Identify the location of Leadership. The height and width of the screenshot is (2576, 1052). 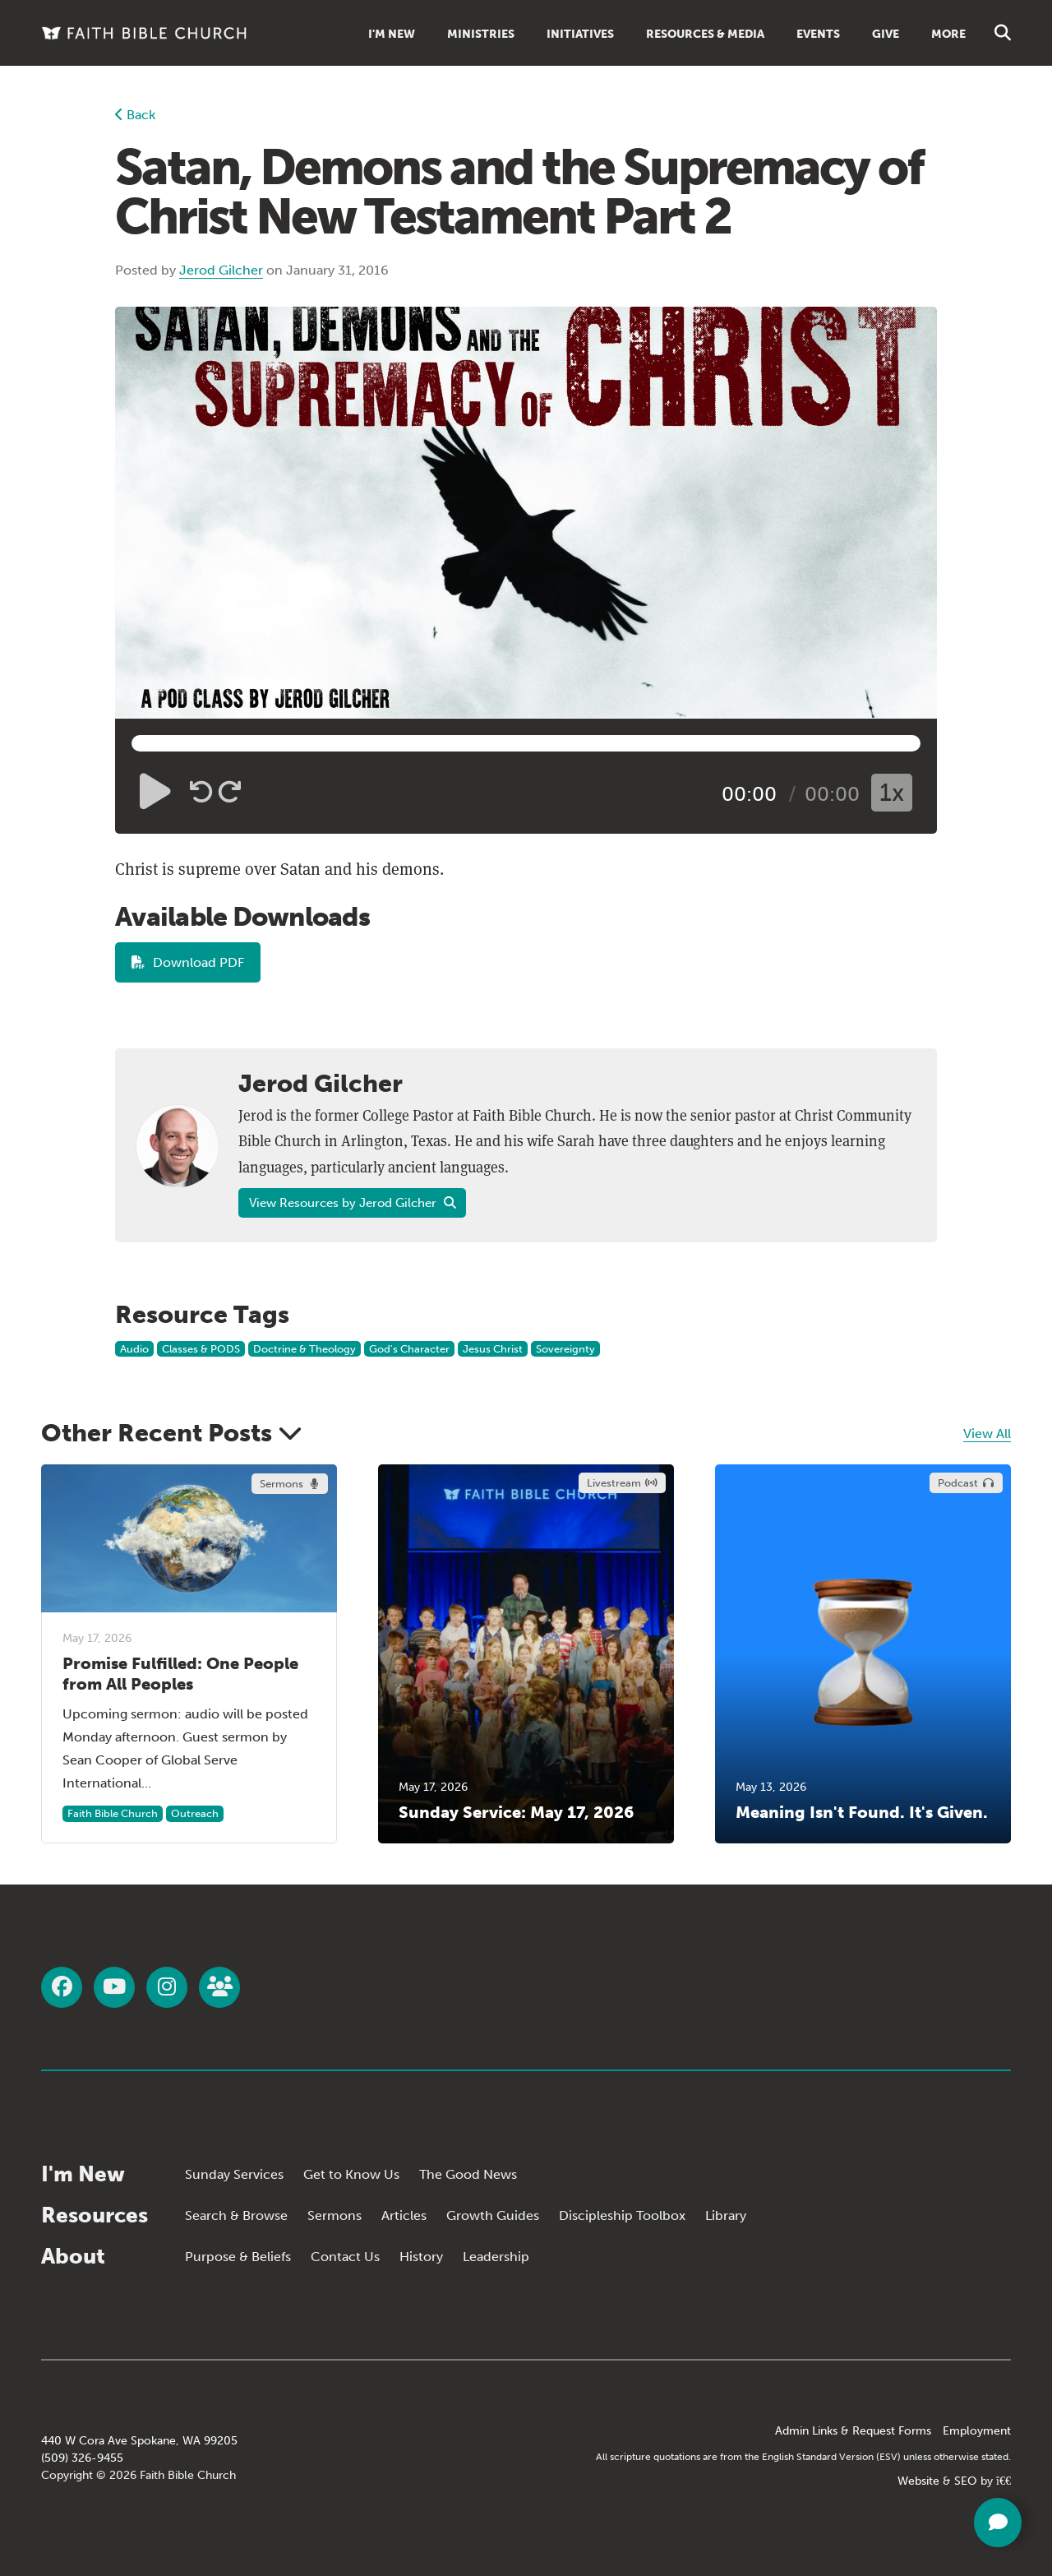
(496, 2256).